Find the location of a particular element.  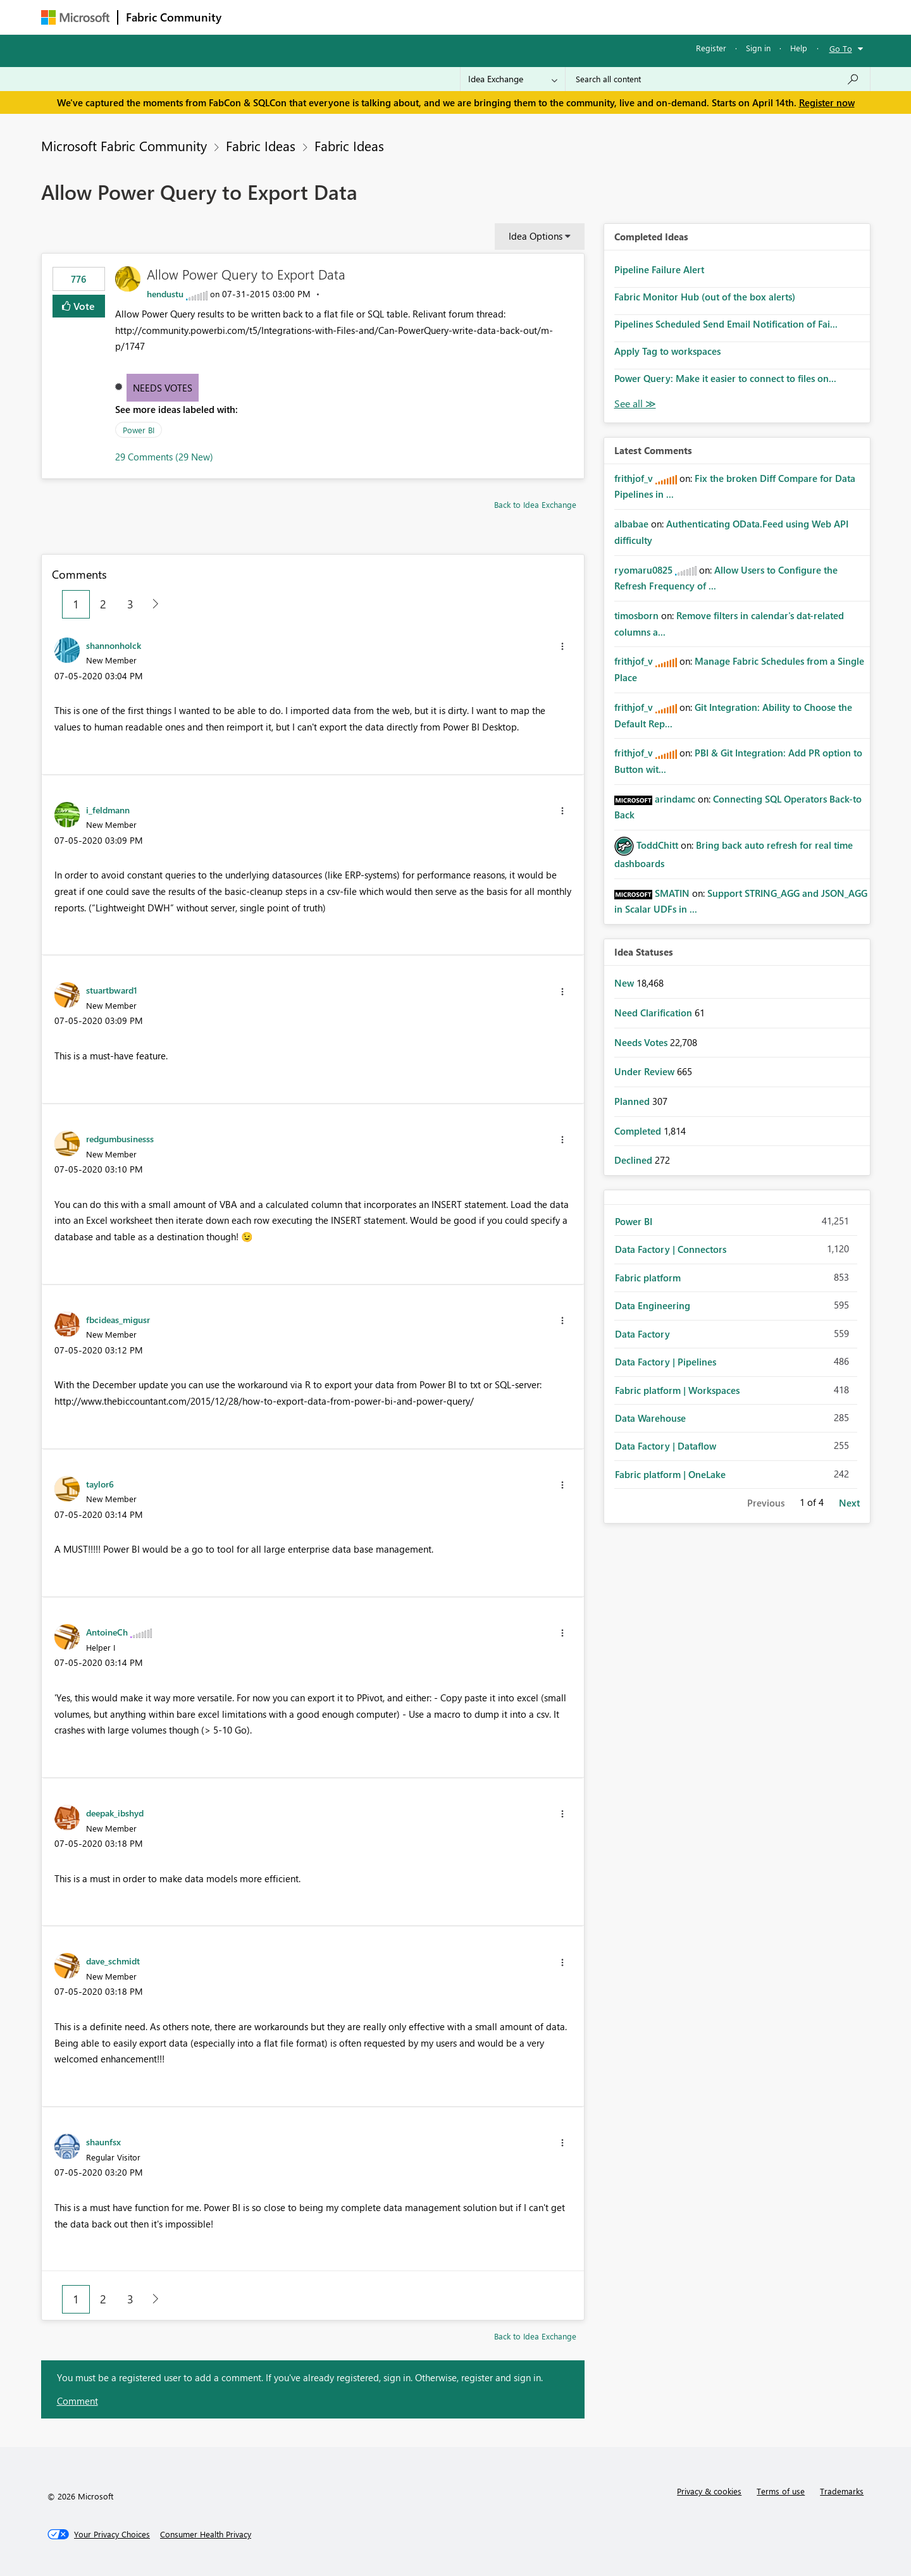

Idea Options [button] is located at coordinates (535, 236).